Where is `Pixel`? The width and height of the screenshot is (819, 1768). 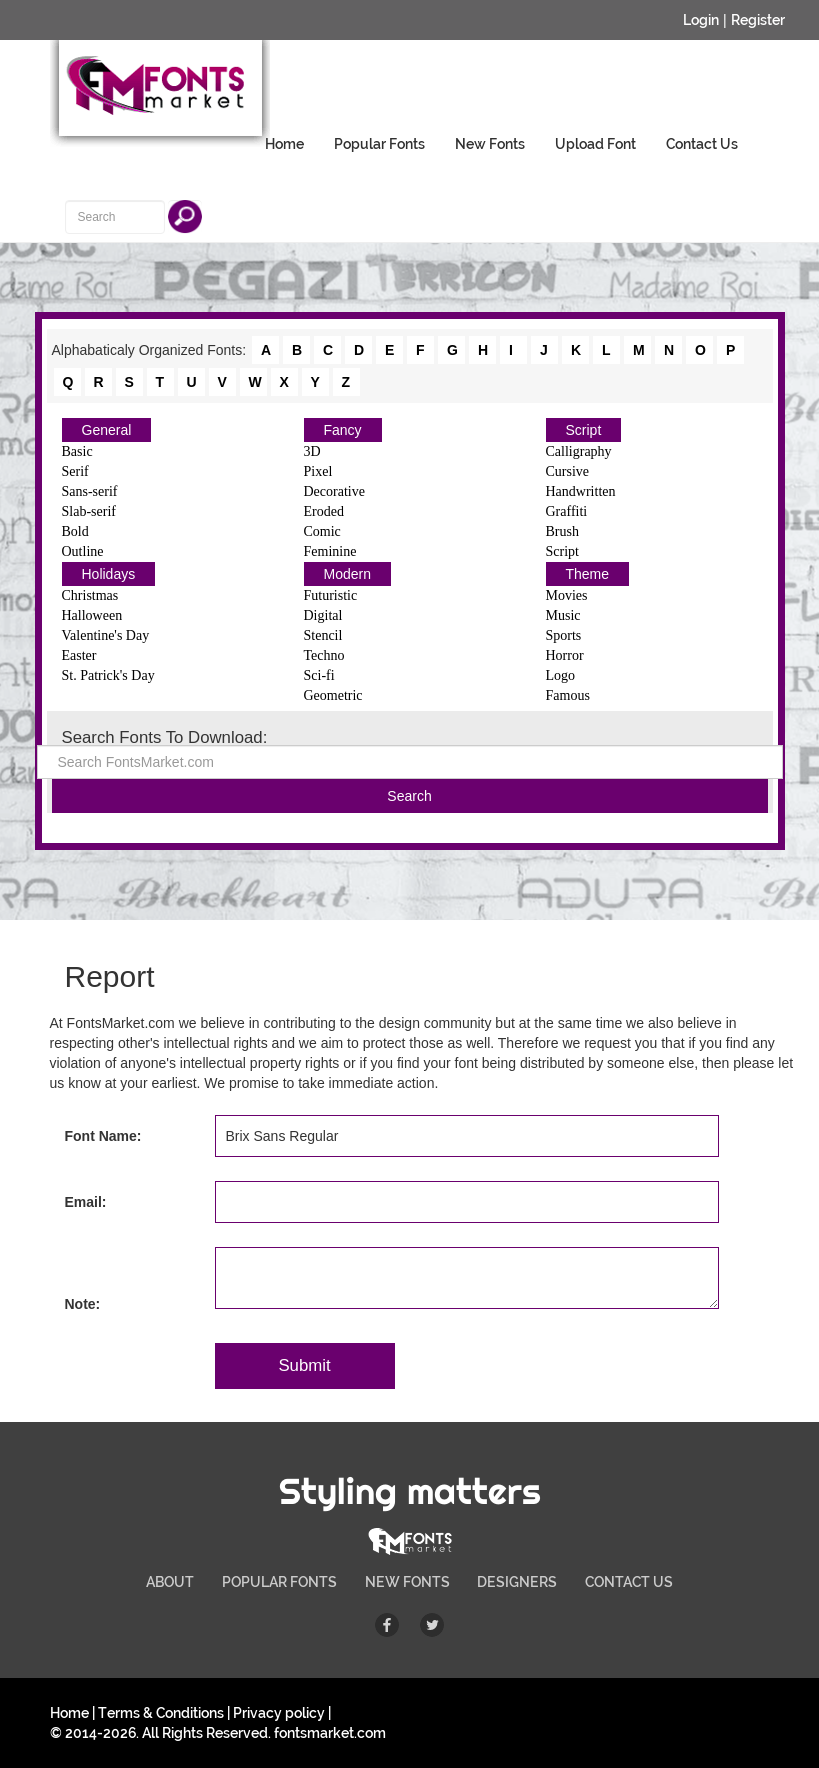
Pixel is located at coordinates (318, 471).